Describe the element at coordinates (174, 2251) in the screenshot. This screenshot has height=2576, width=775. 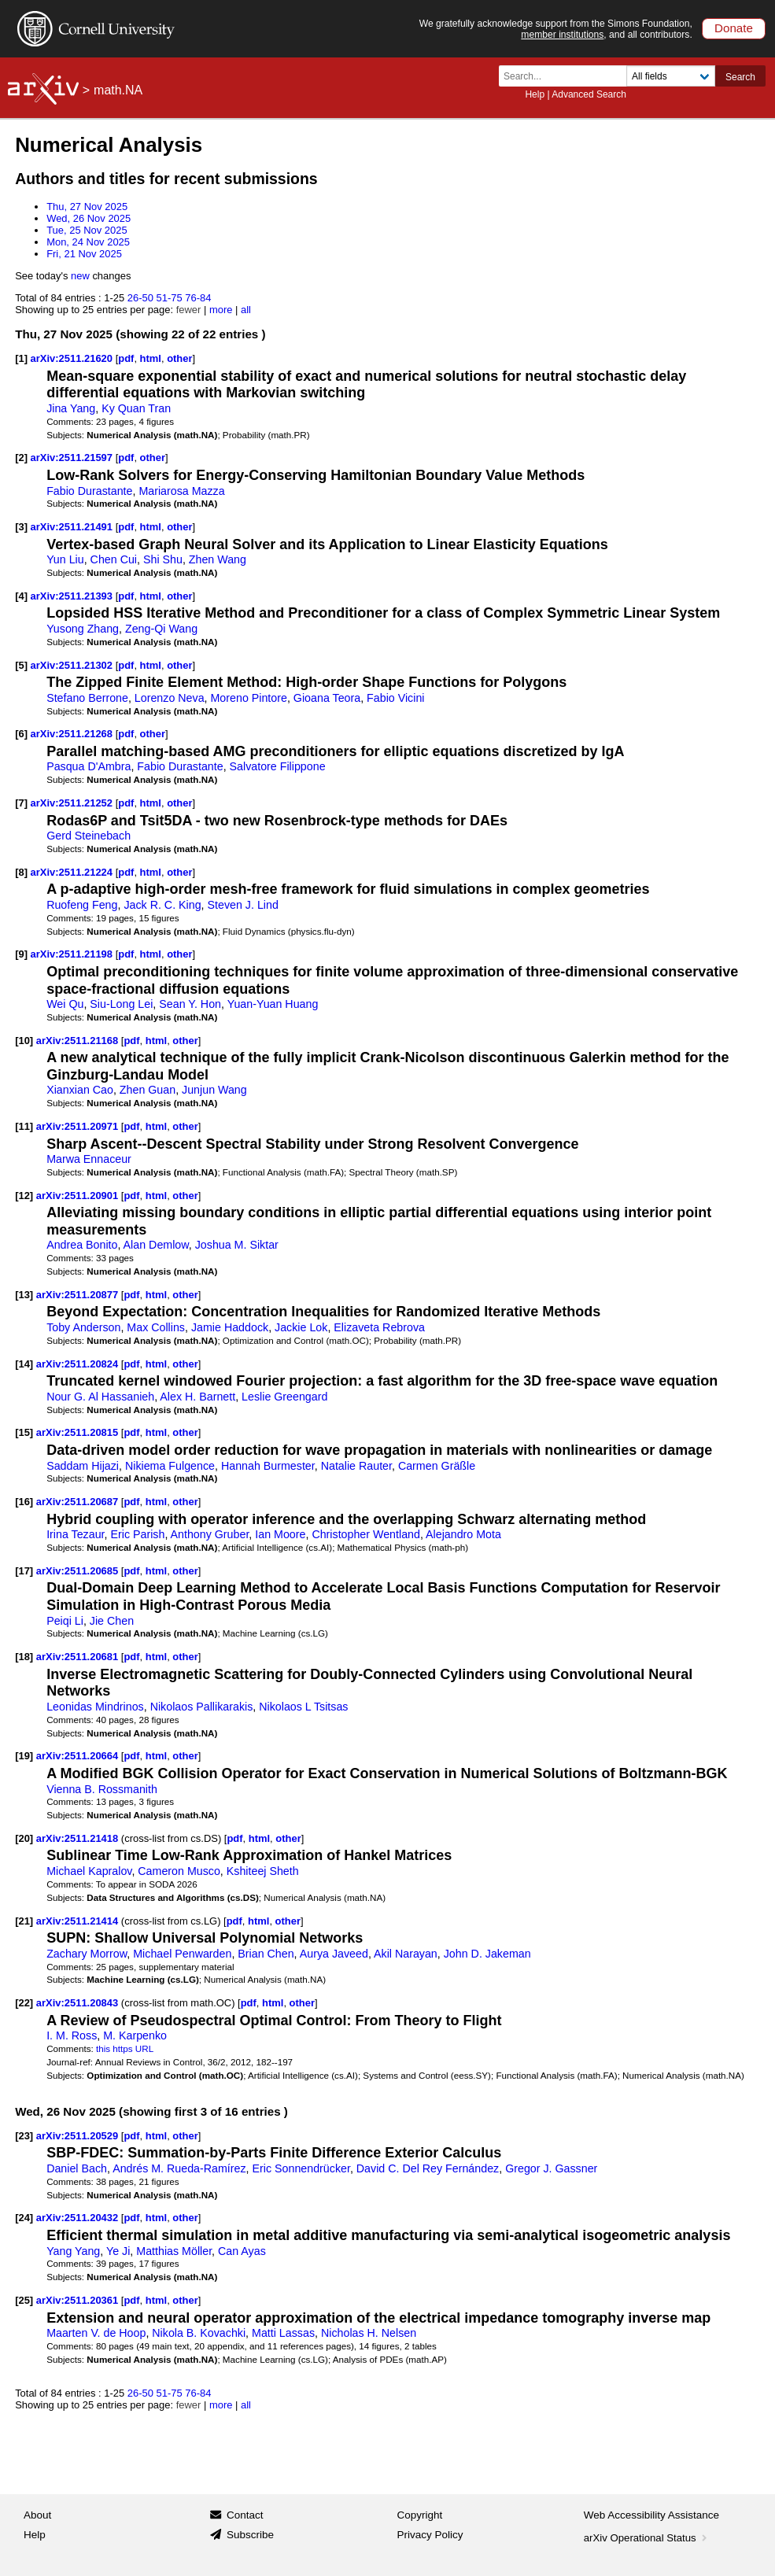
I see `Matthias Möller` at that location.